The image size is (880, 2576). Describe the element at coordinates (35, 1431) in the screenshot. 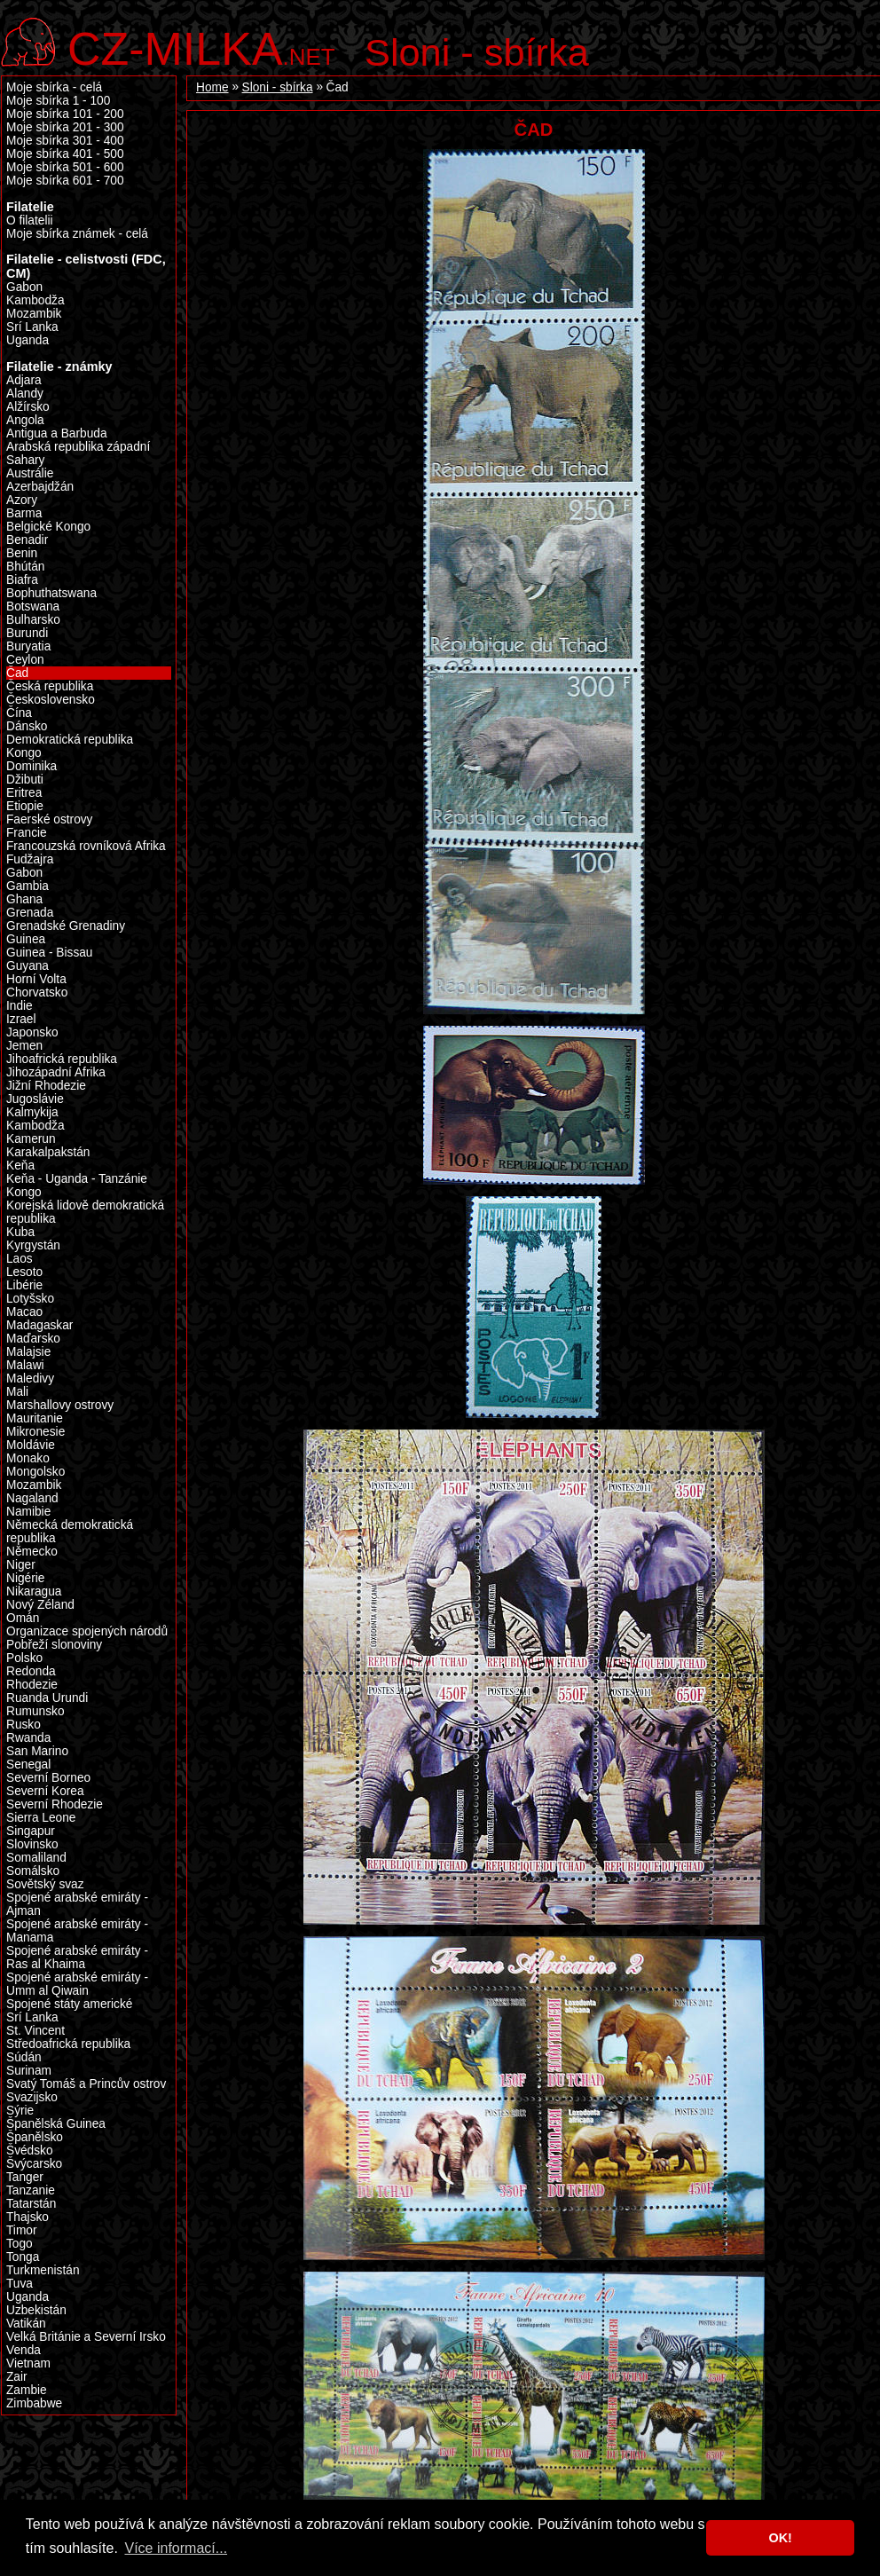

I see `Mikronesie` at that location.